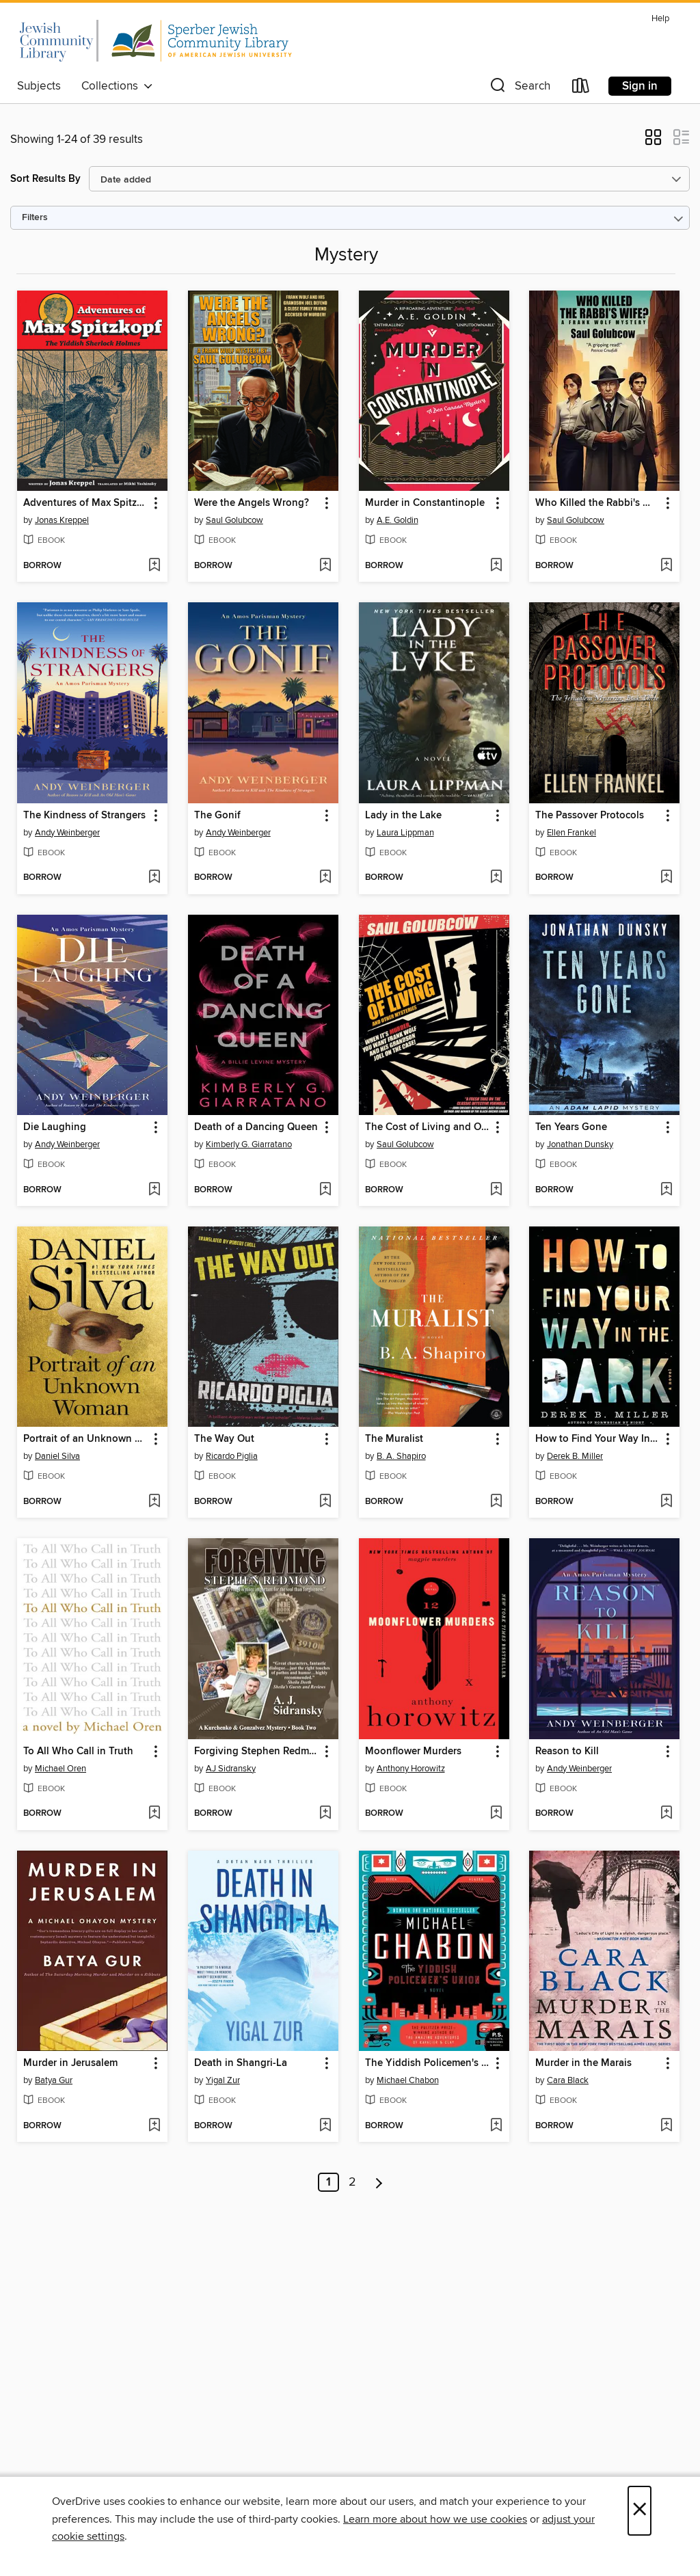  I want to click on [Add Reason to Kill to wish list], so click(666, 1814).